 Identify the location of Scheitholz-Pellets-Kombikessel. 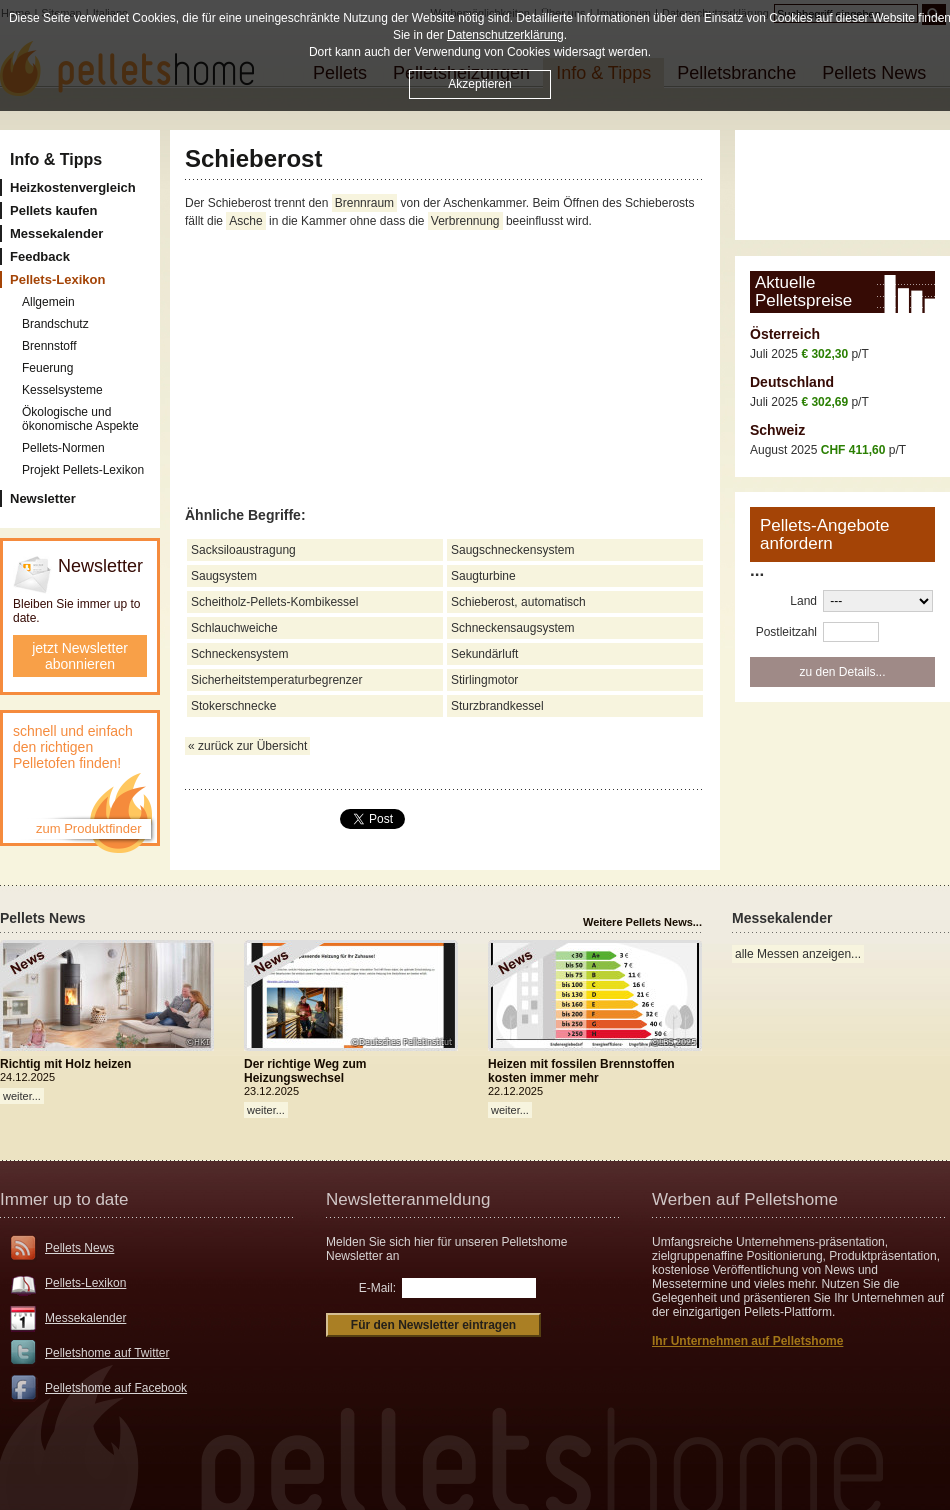
(274, 602).